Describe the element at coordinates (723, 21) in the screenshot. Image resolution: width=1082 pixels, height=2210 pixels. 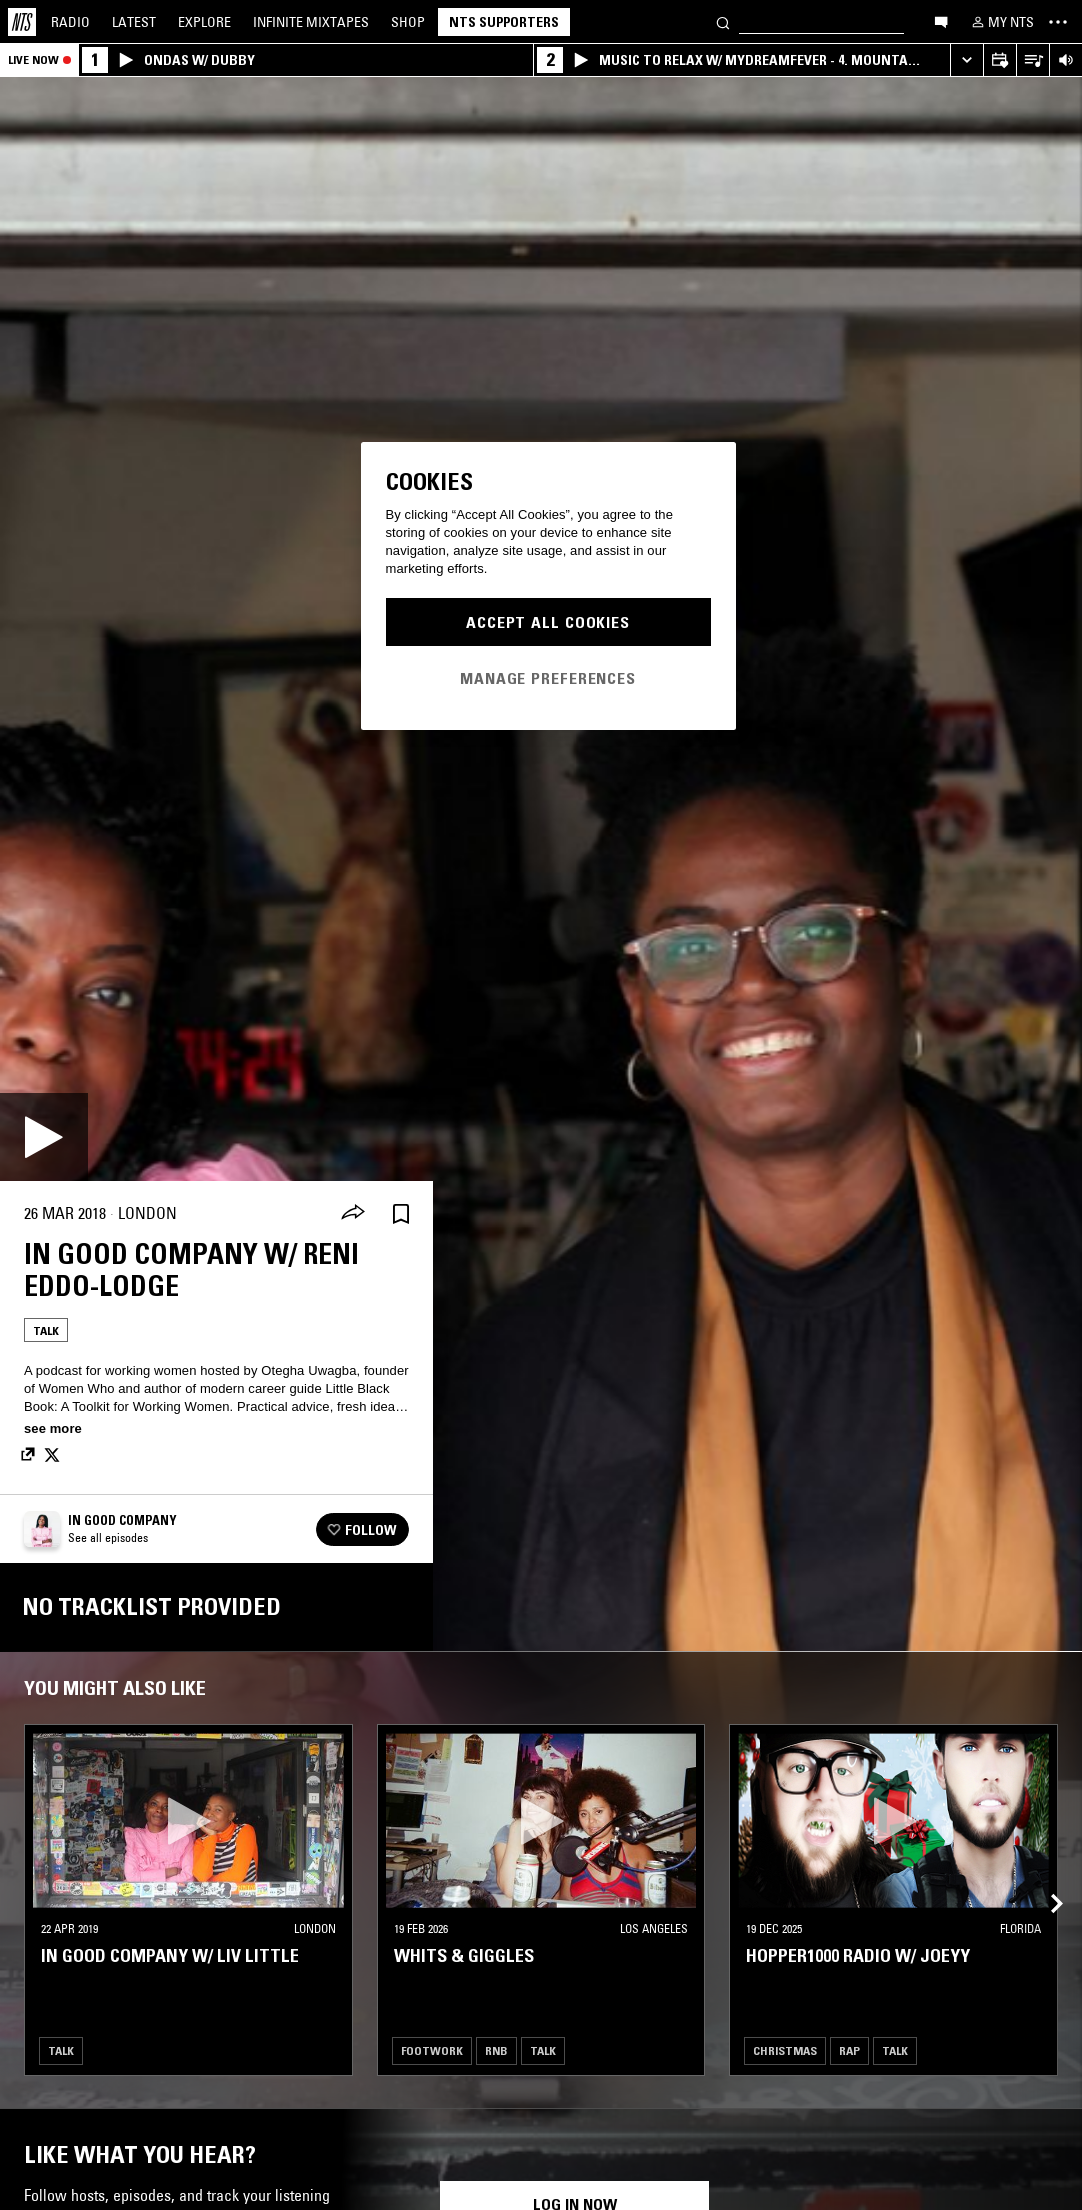
I see `[Search]` at that location.